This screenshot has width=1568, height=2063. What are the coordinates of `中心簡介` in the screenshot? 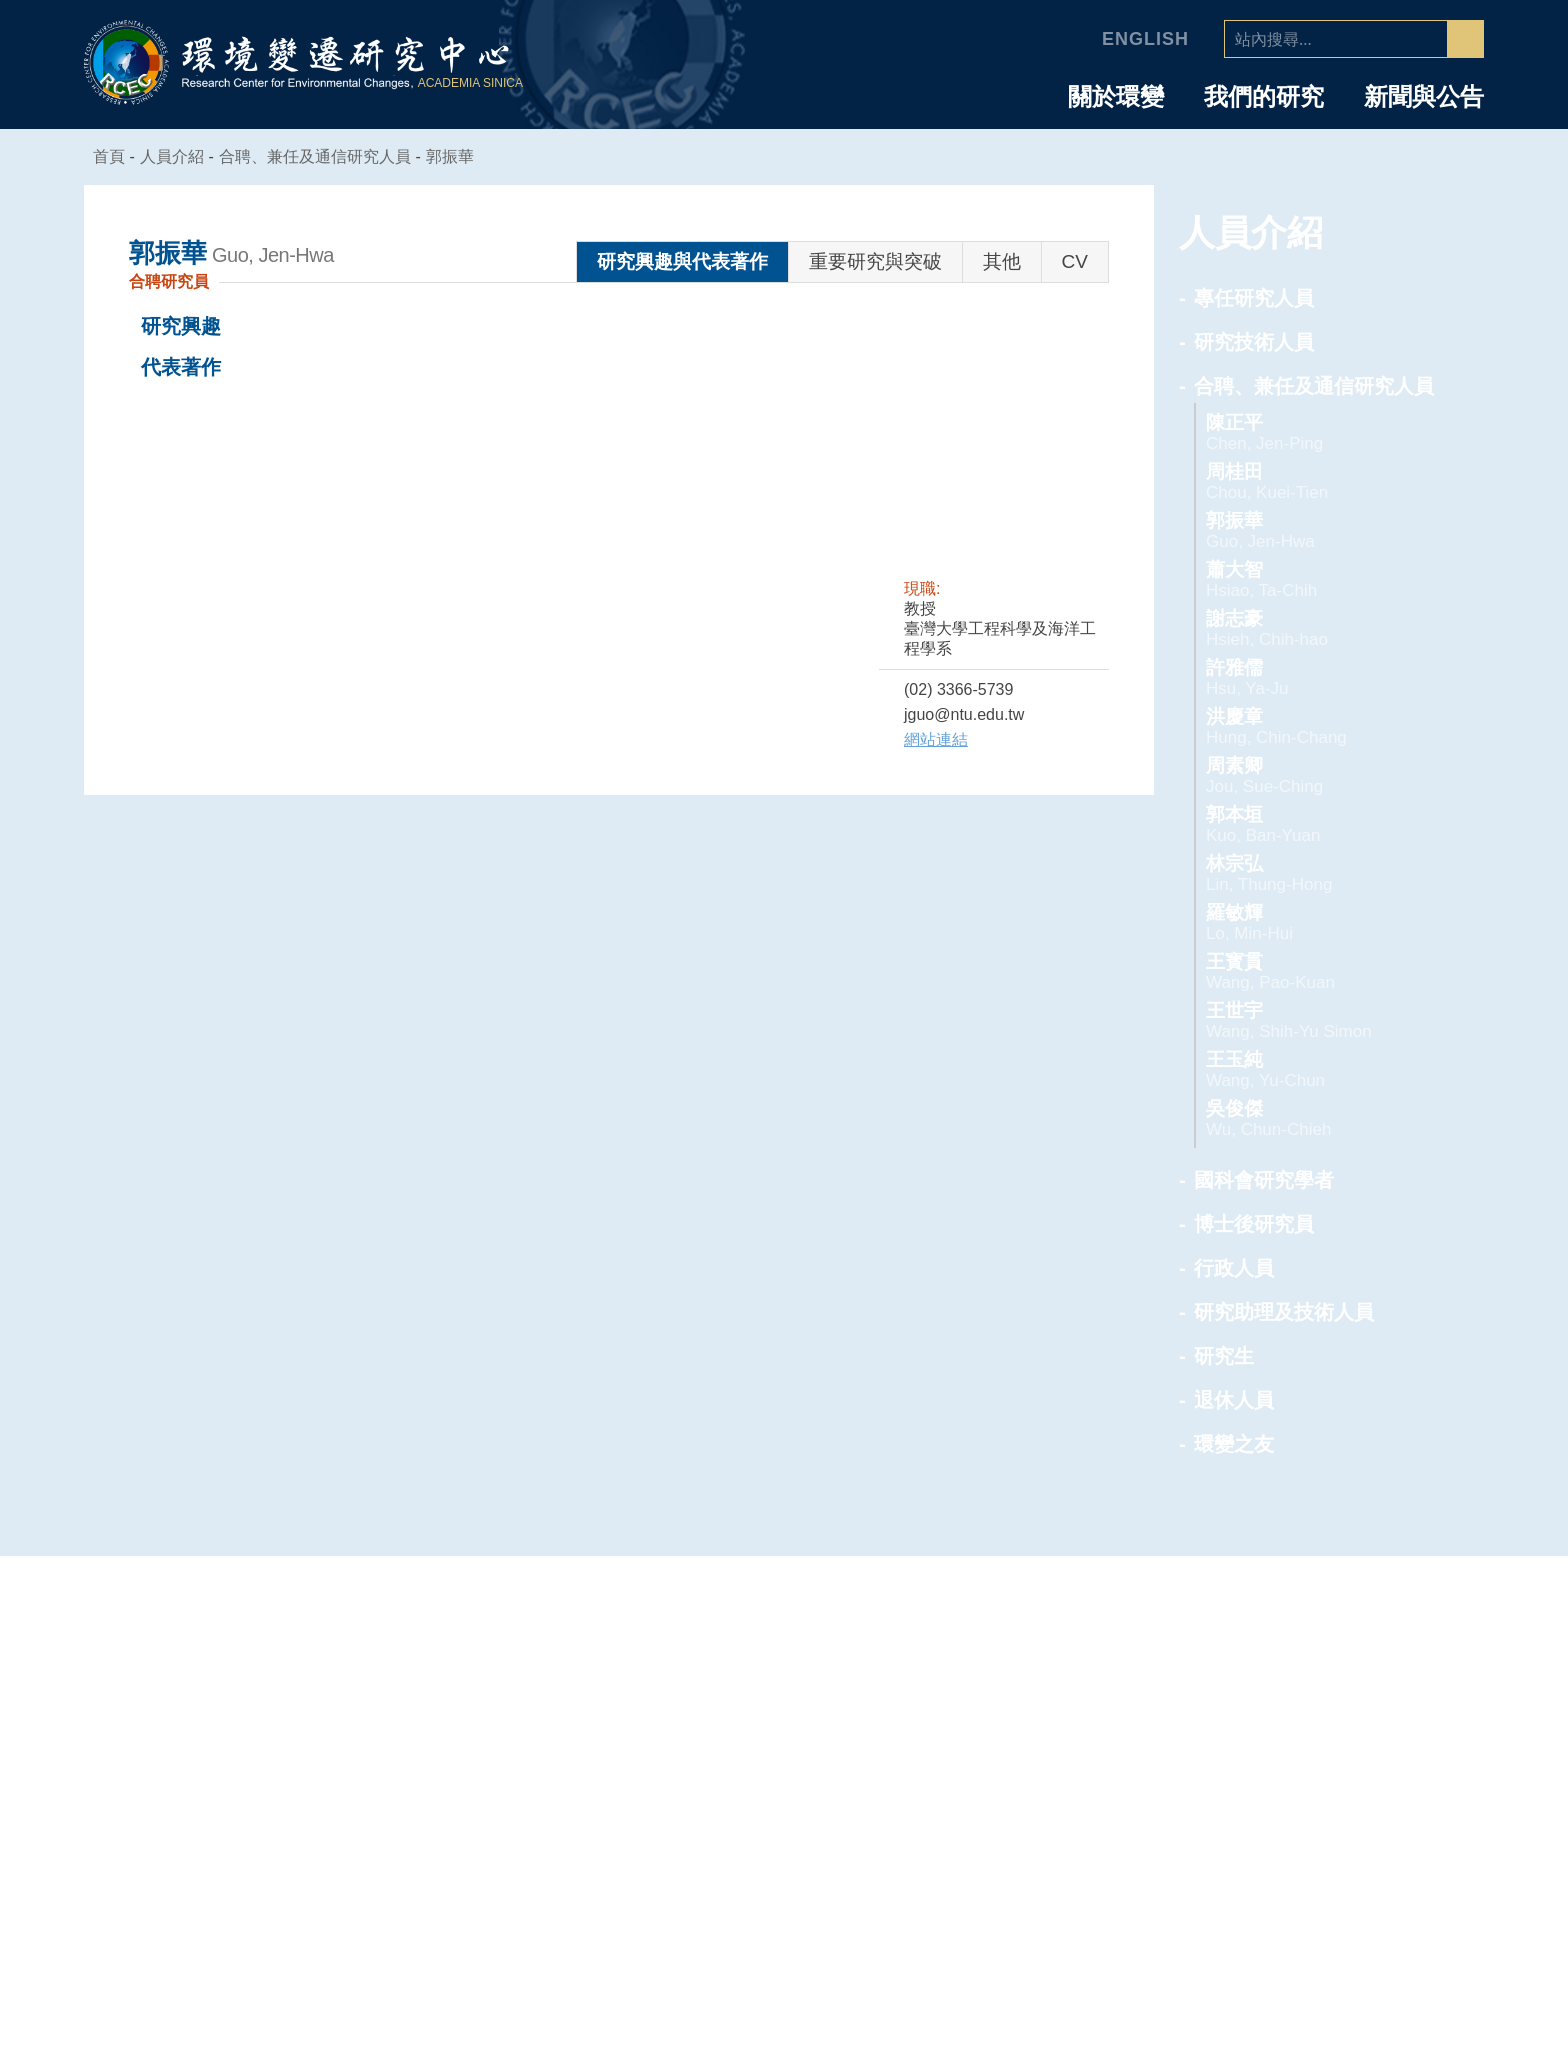 It's located at (811, 1664).